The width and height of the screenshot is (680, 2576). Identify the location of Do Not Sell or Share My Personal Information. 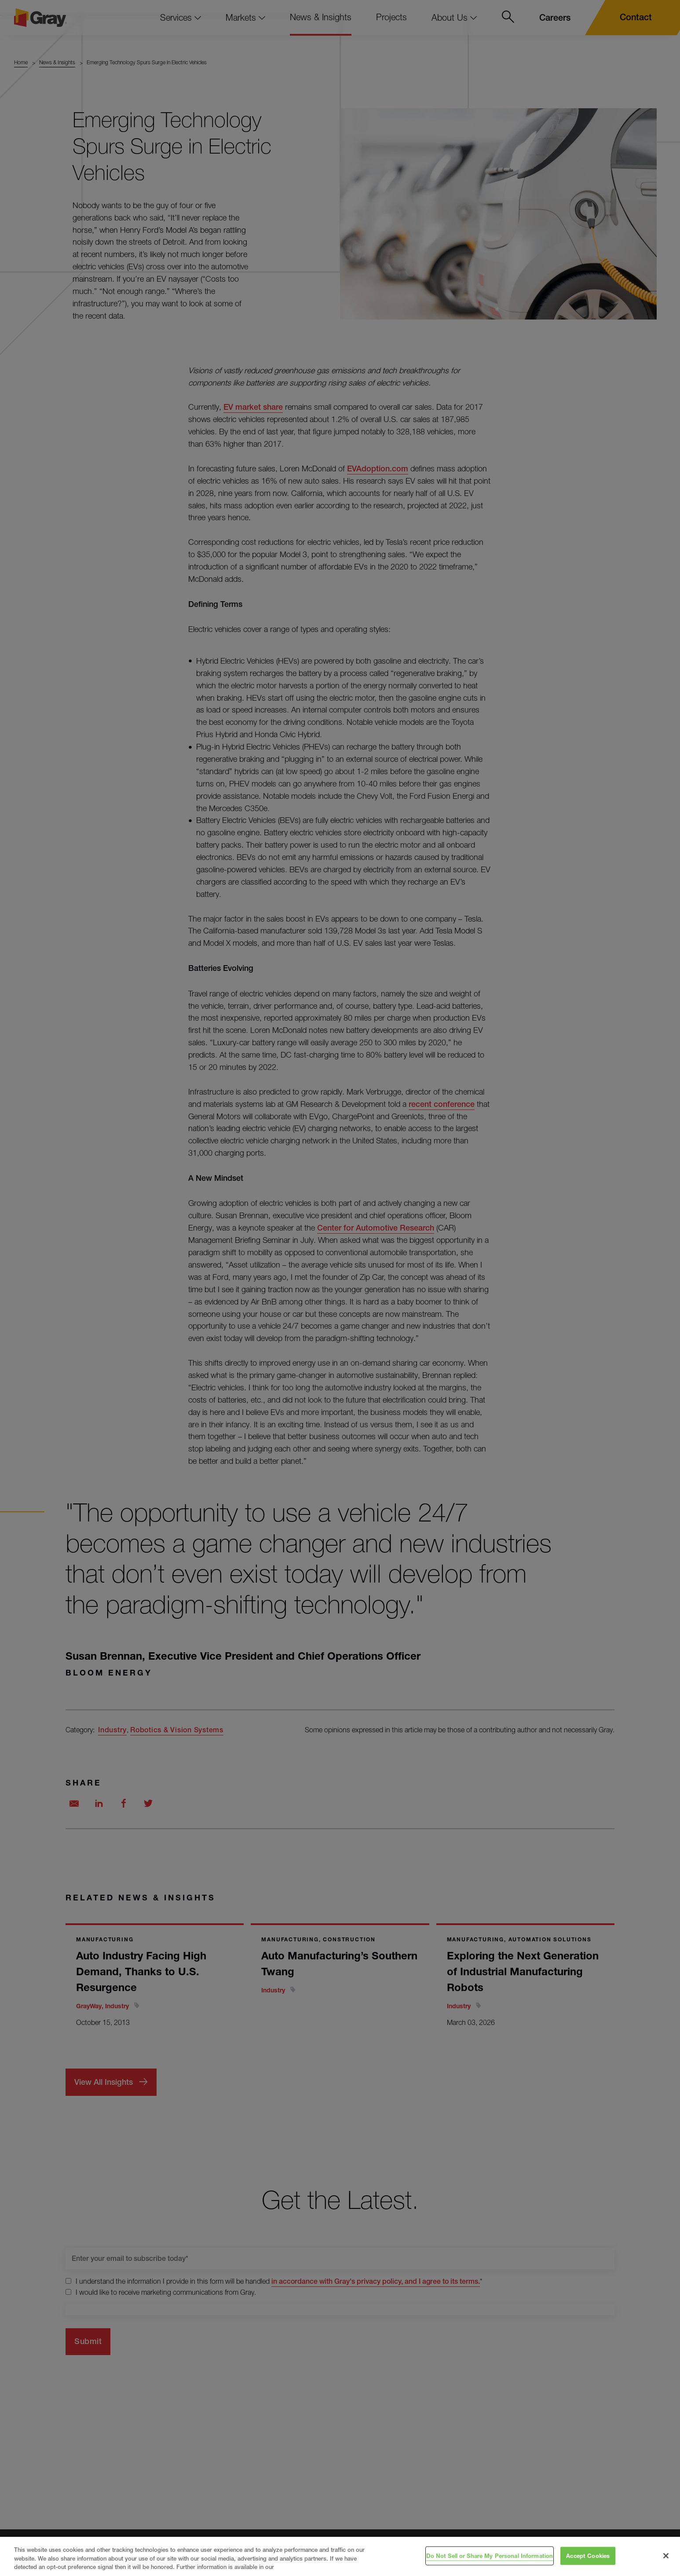
(489, 2555).